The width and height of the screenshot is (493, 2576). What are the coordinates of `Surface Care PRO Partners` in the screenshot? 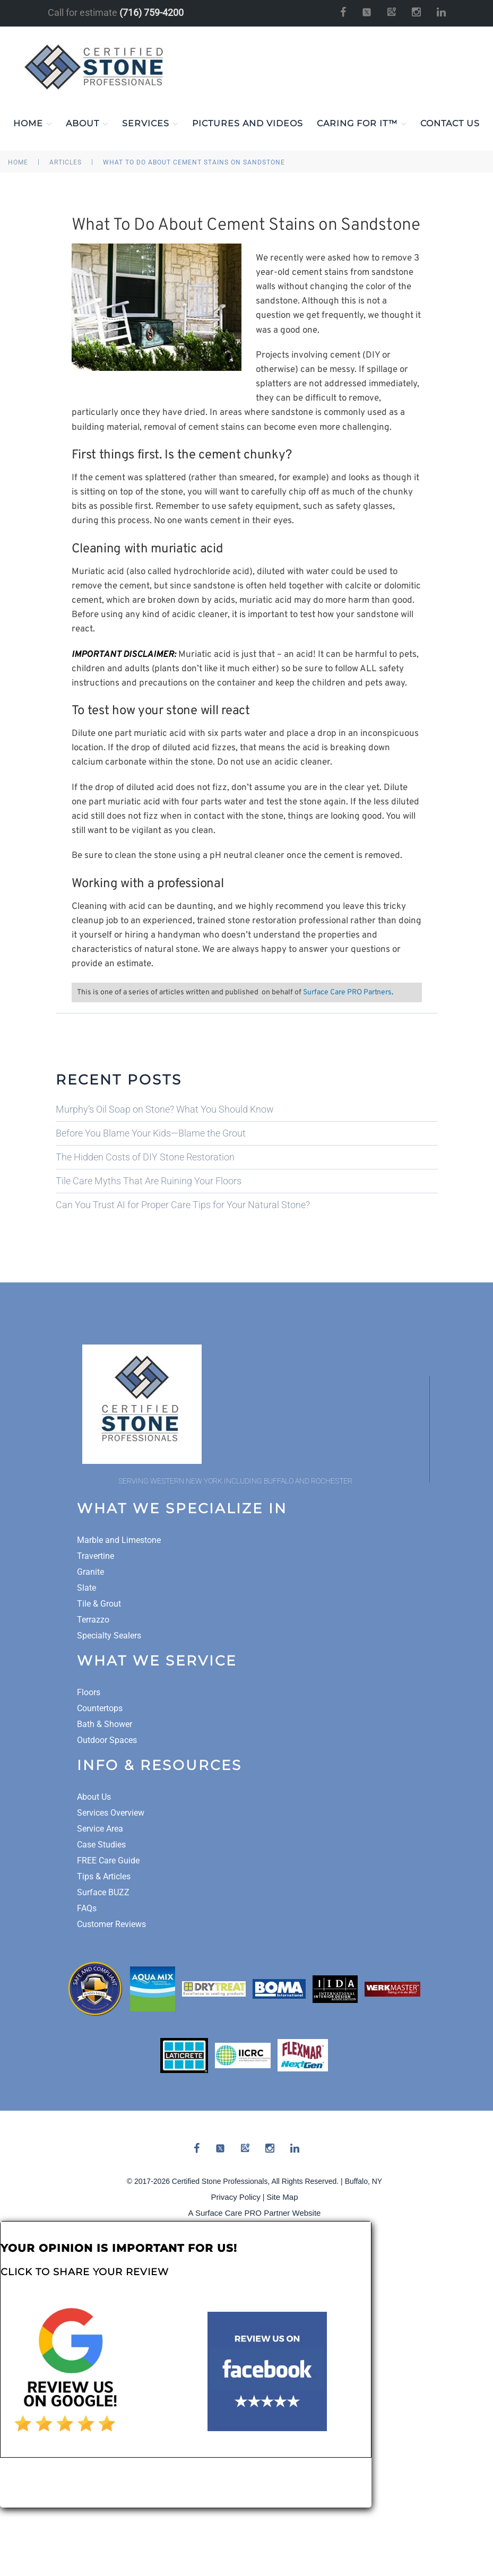 It's located at (347, 992).